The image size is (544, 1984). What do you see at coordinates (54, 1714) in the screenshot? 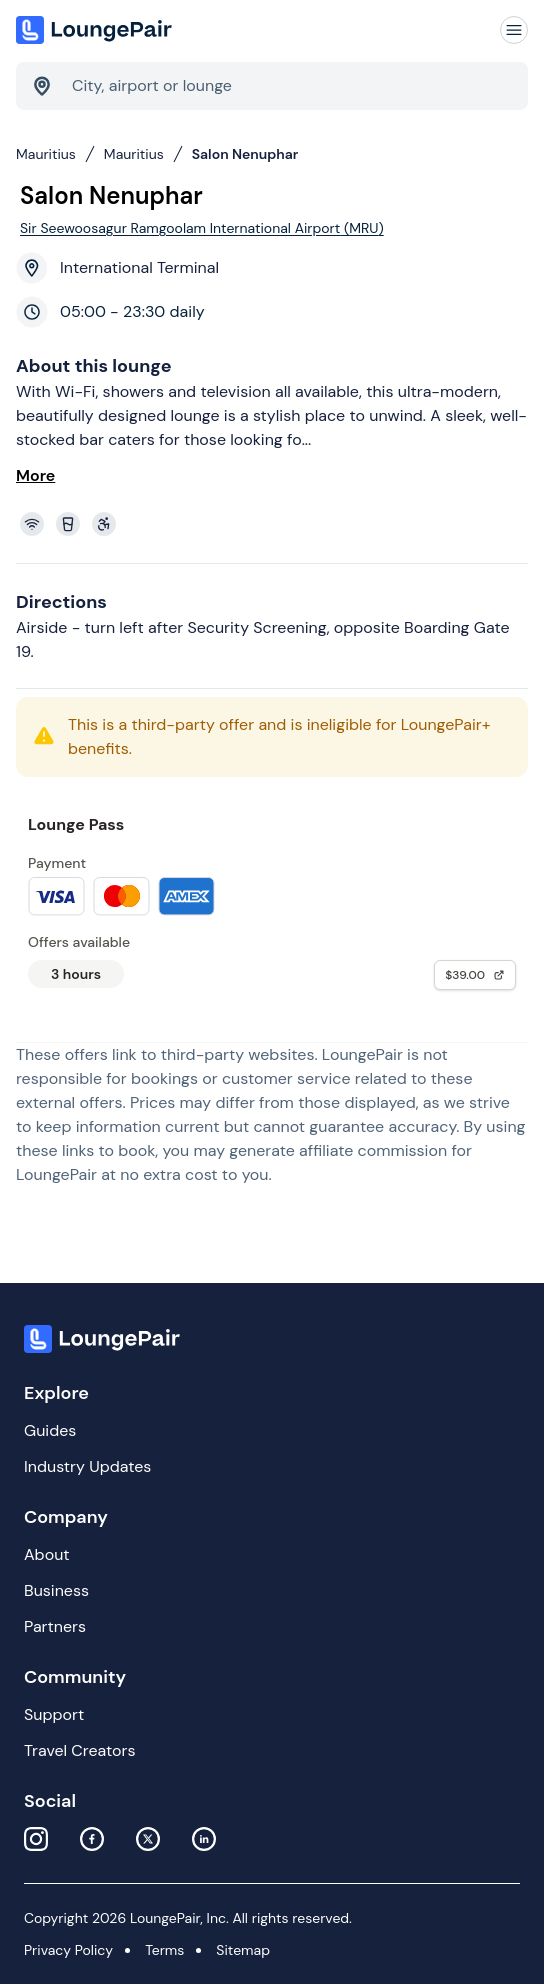
I see `Support` at bounding box center [54, 1714].